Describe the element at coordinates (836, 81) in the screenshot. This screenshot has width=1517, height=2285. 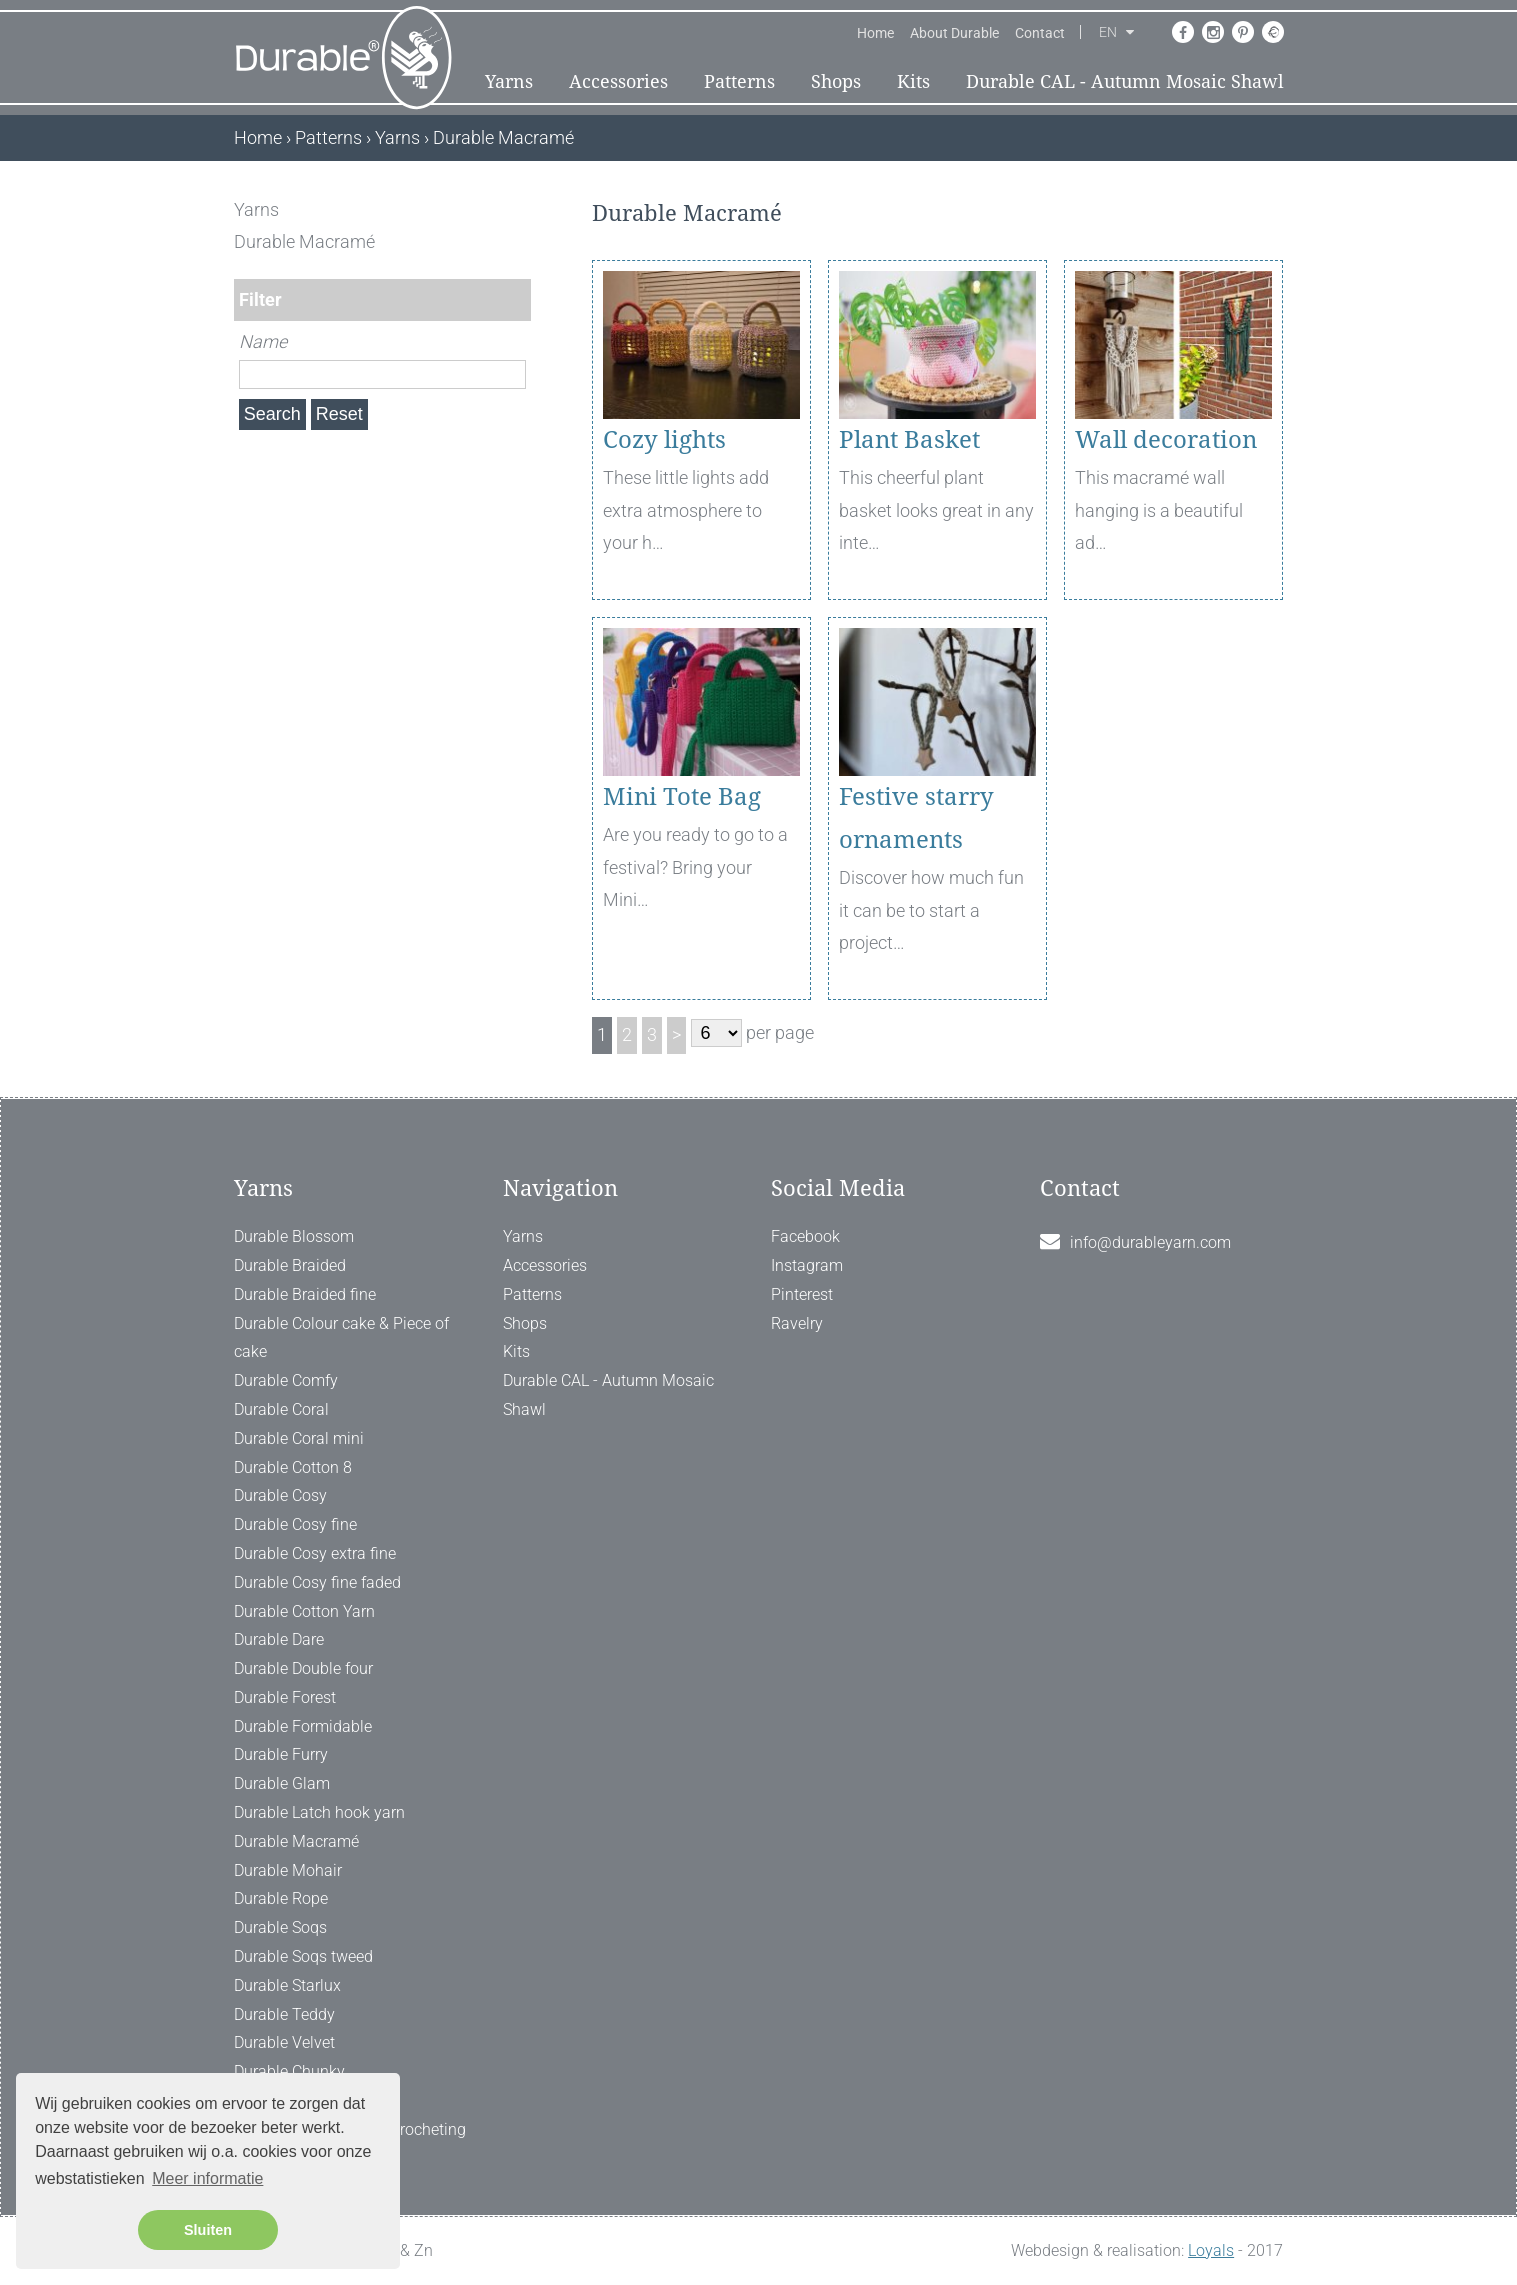
I see `Shops` at that location.